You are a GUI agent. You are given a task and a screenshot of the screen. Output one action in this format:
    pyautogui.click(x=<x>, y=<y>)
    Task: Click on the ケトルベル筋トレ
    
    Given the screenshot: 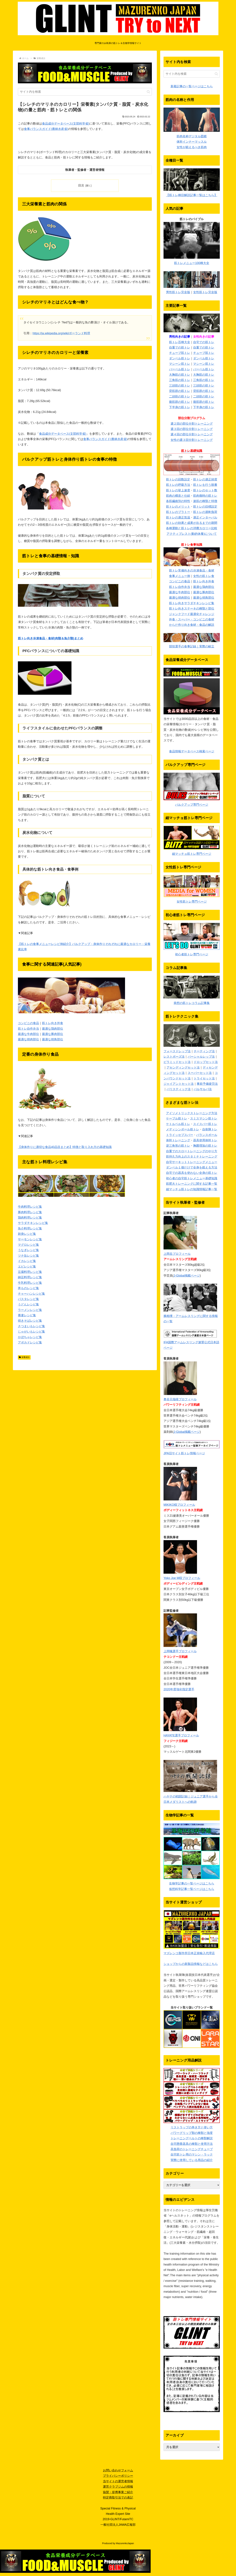 What is the action you would take?
    pyautogui.click(x=178, y=1124)
    